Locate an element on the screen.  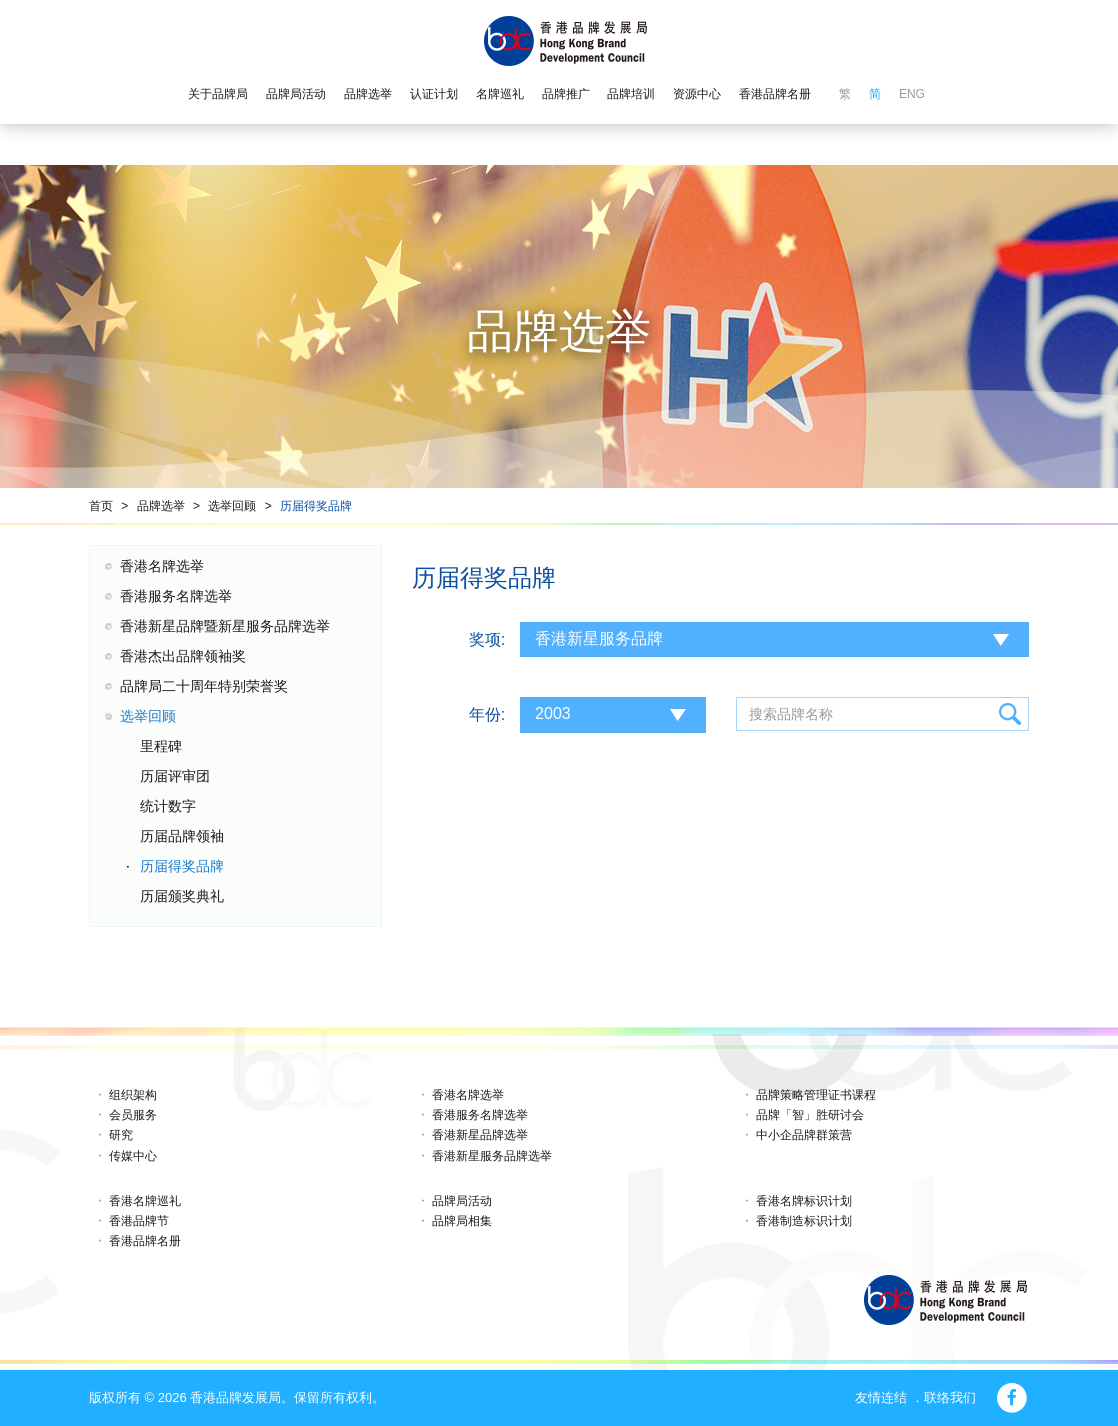
品牌推广 is located at coordinates (566, 94).